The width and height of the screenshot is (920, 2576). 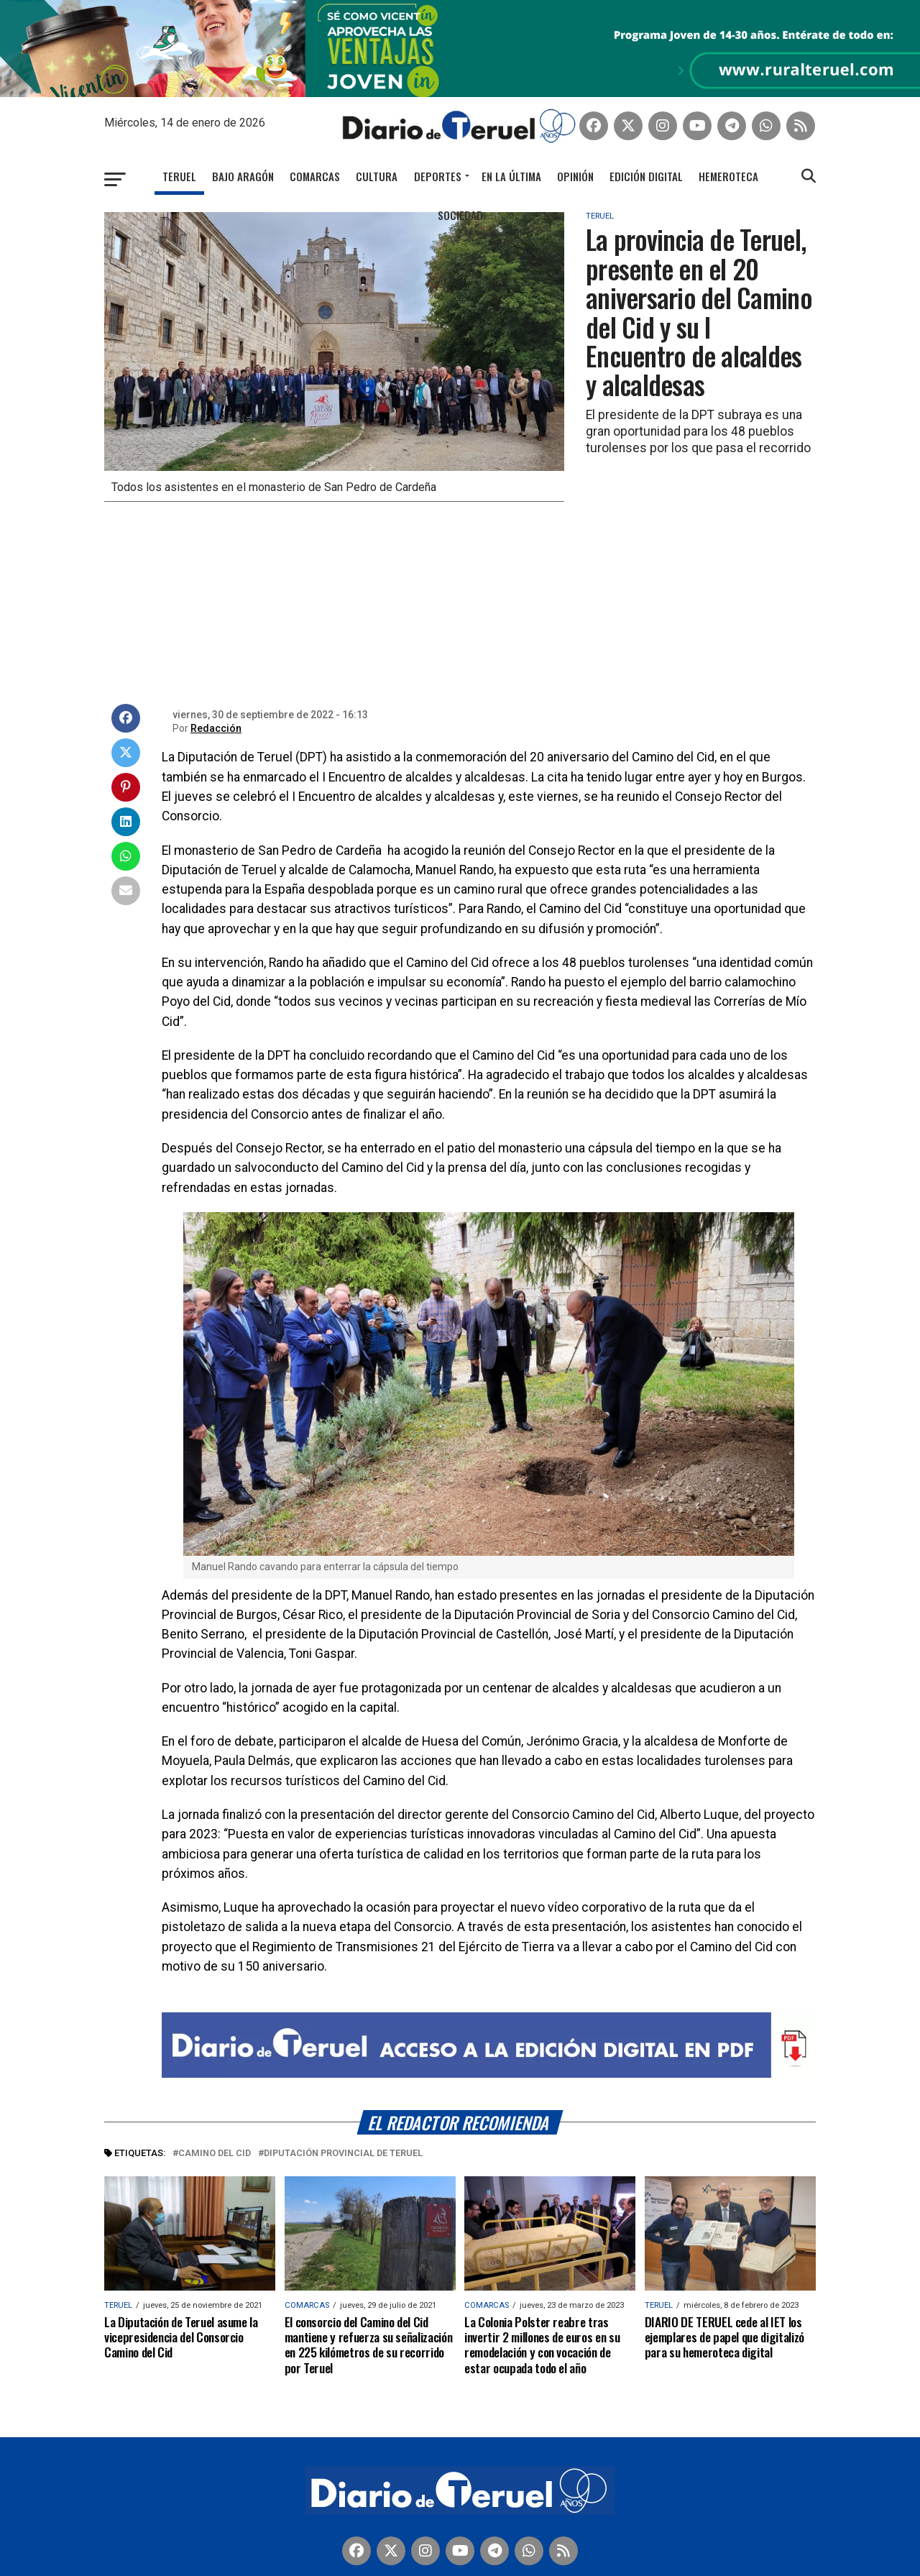 I want to click on Comarcas, so click(x=315, y=158).